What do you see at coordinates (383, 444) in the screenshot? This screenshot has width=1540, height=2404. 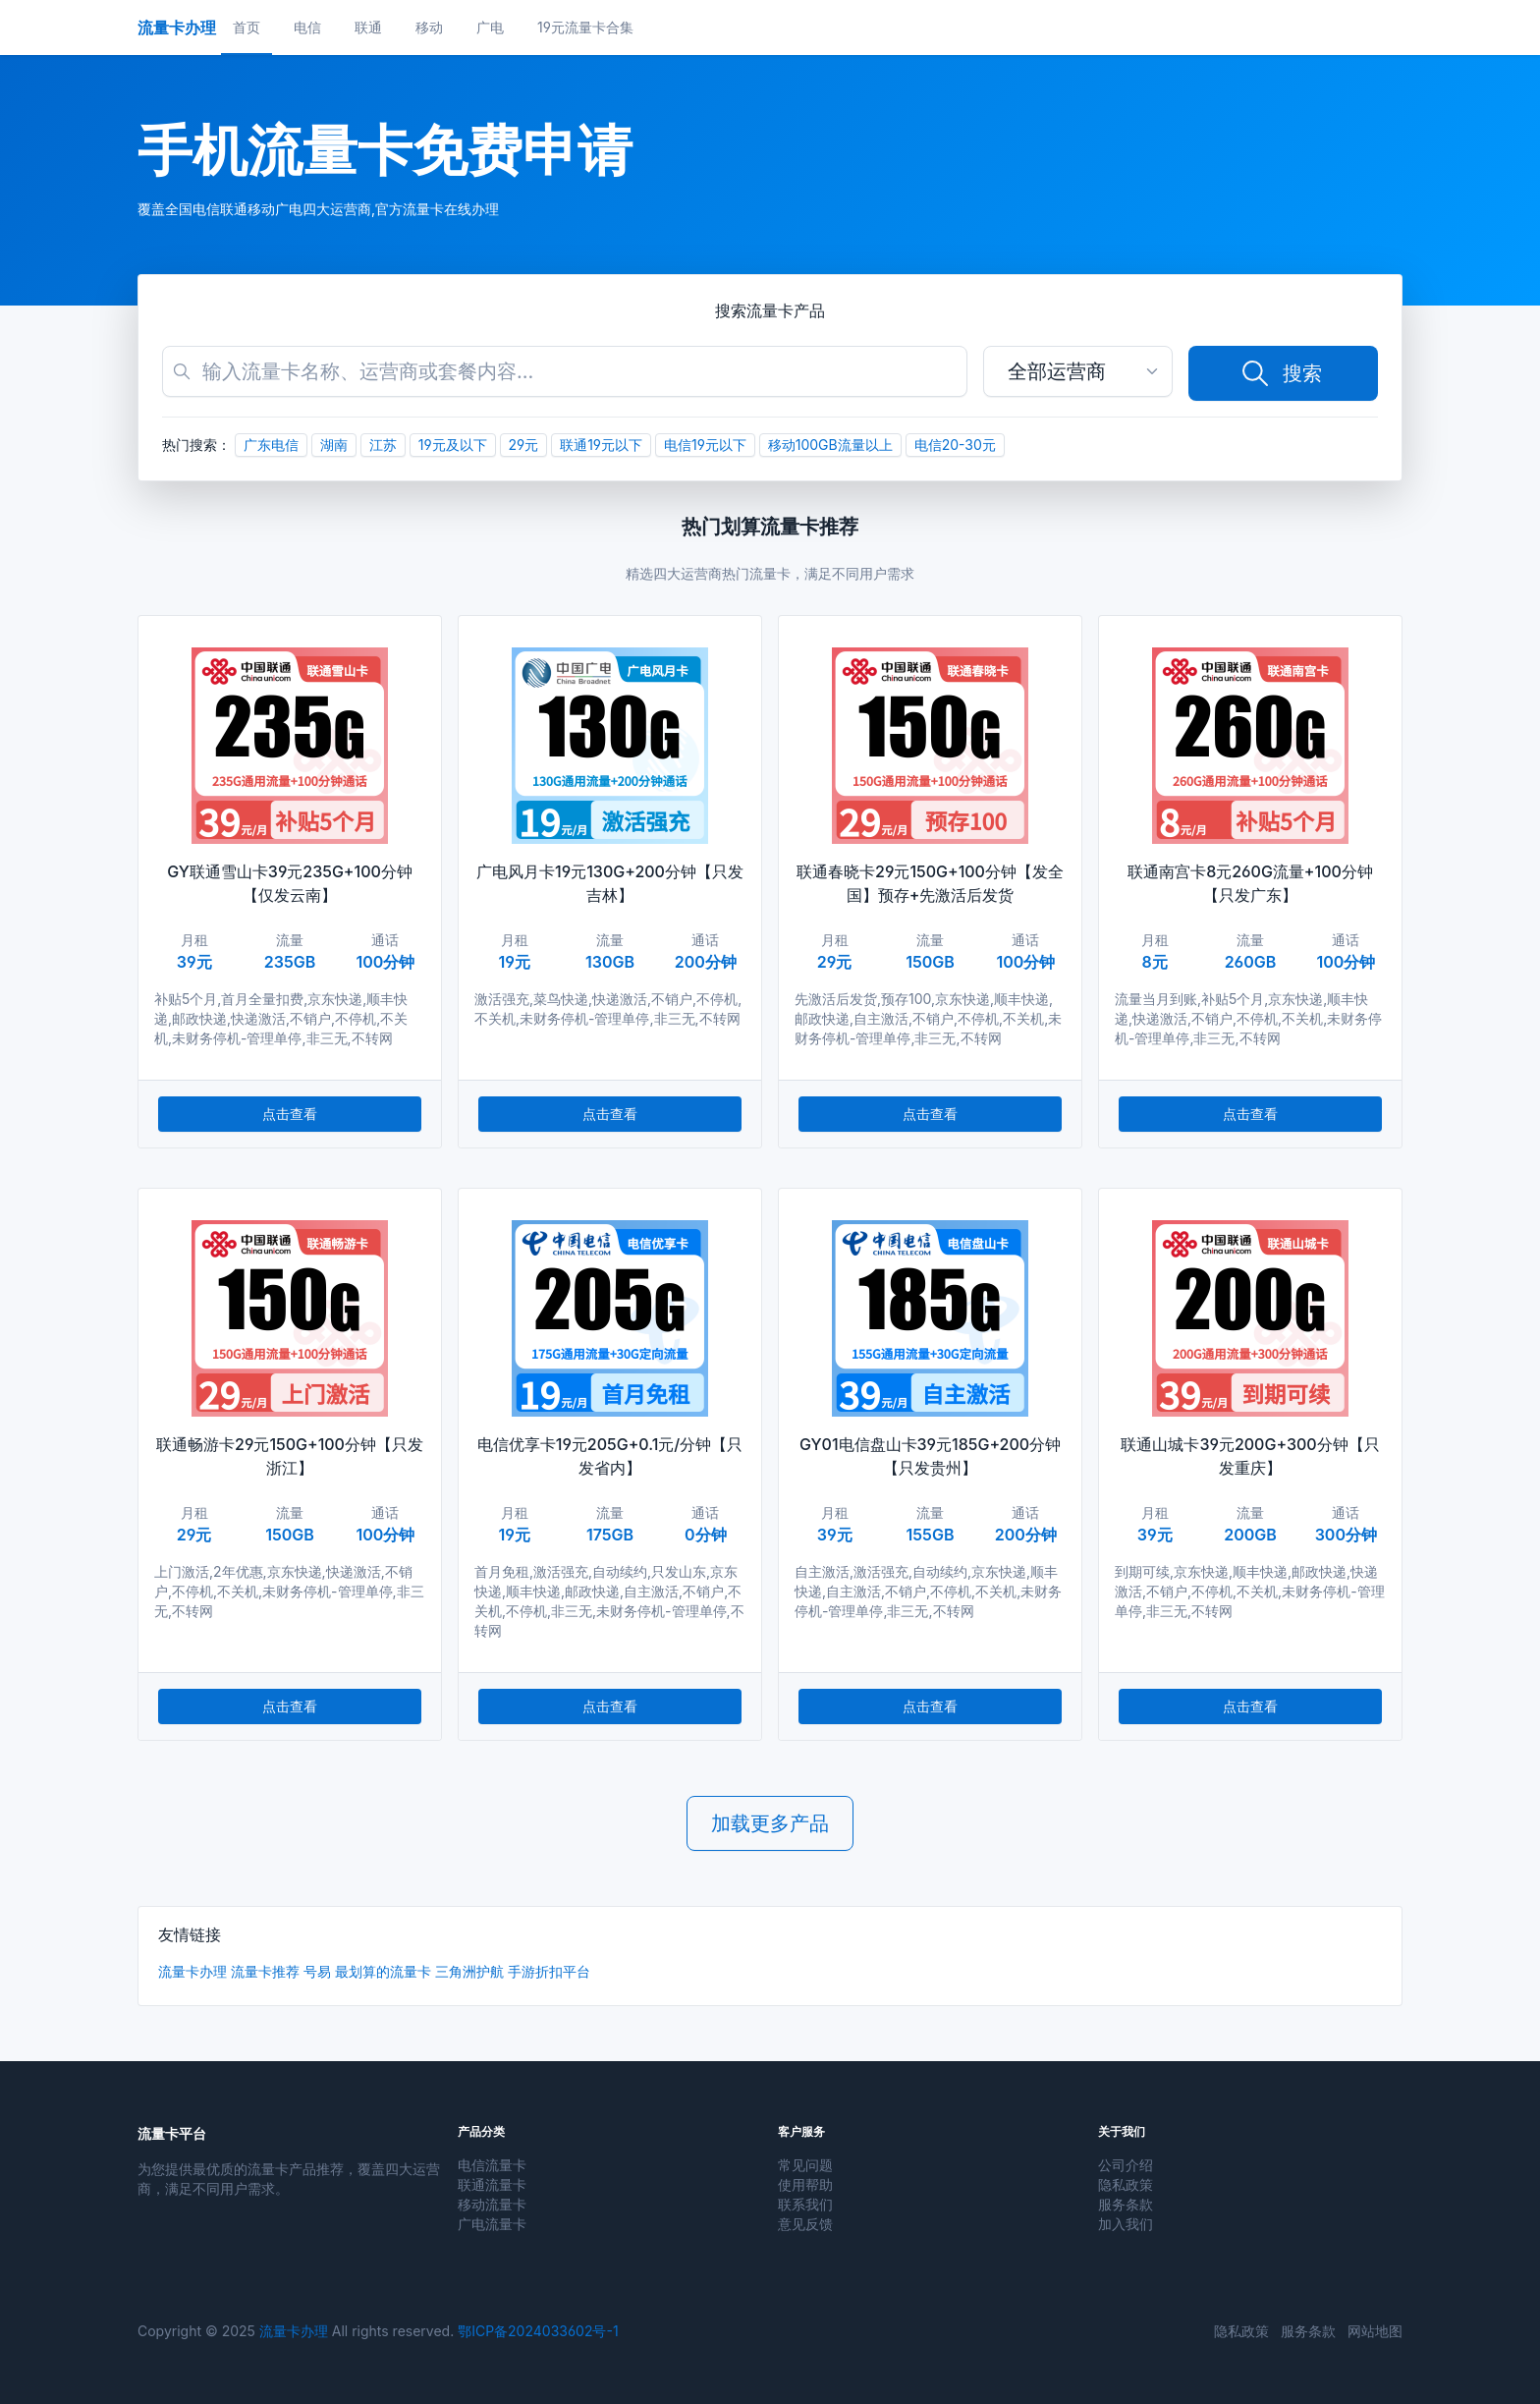 I see `江苏` at bounding box center [383, 444].